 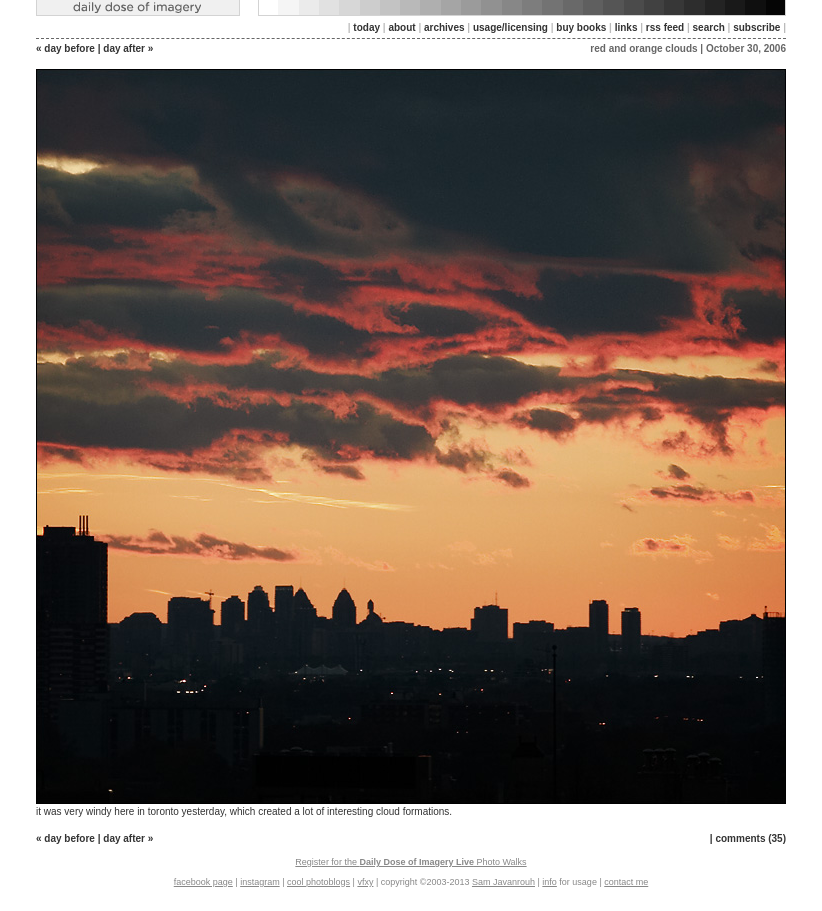 What do you see at coordinates (65, 48) in the screenshot?
I see `« day before` at bounding box center [65, 48].